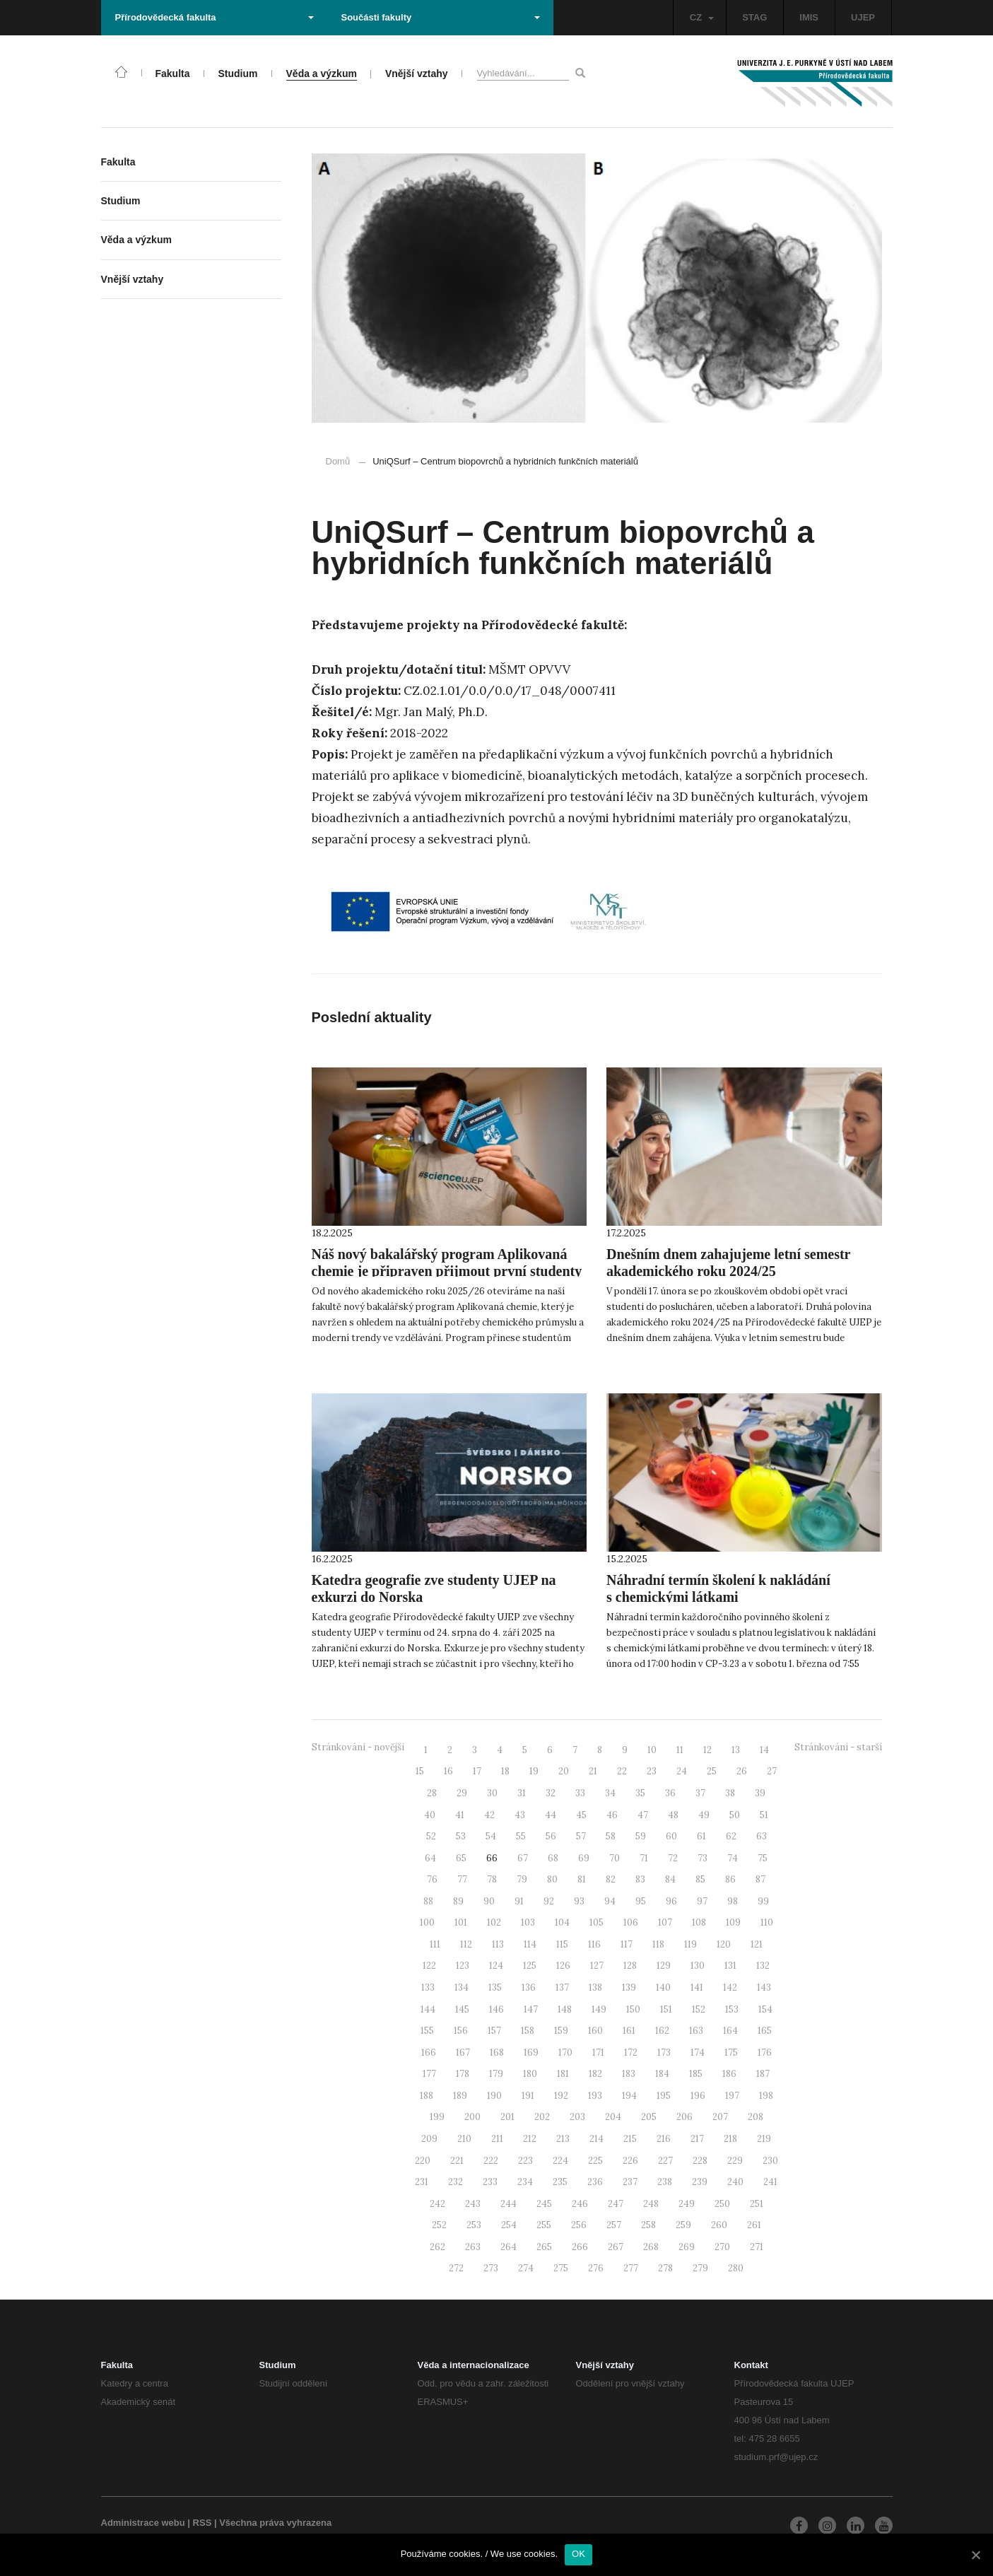 The image size is (993, 2576). What do you see at coordinates (577, 2117) in the screenshot?
I see `203` at bounding box center [577, 2117].